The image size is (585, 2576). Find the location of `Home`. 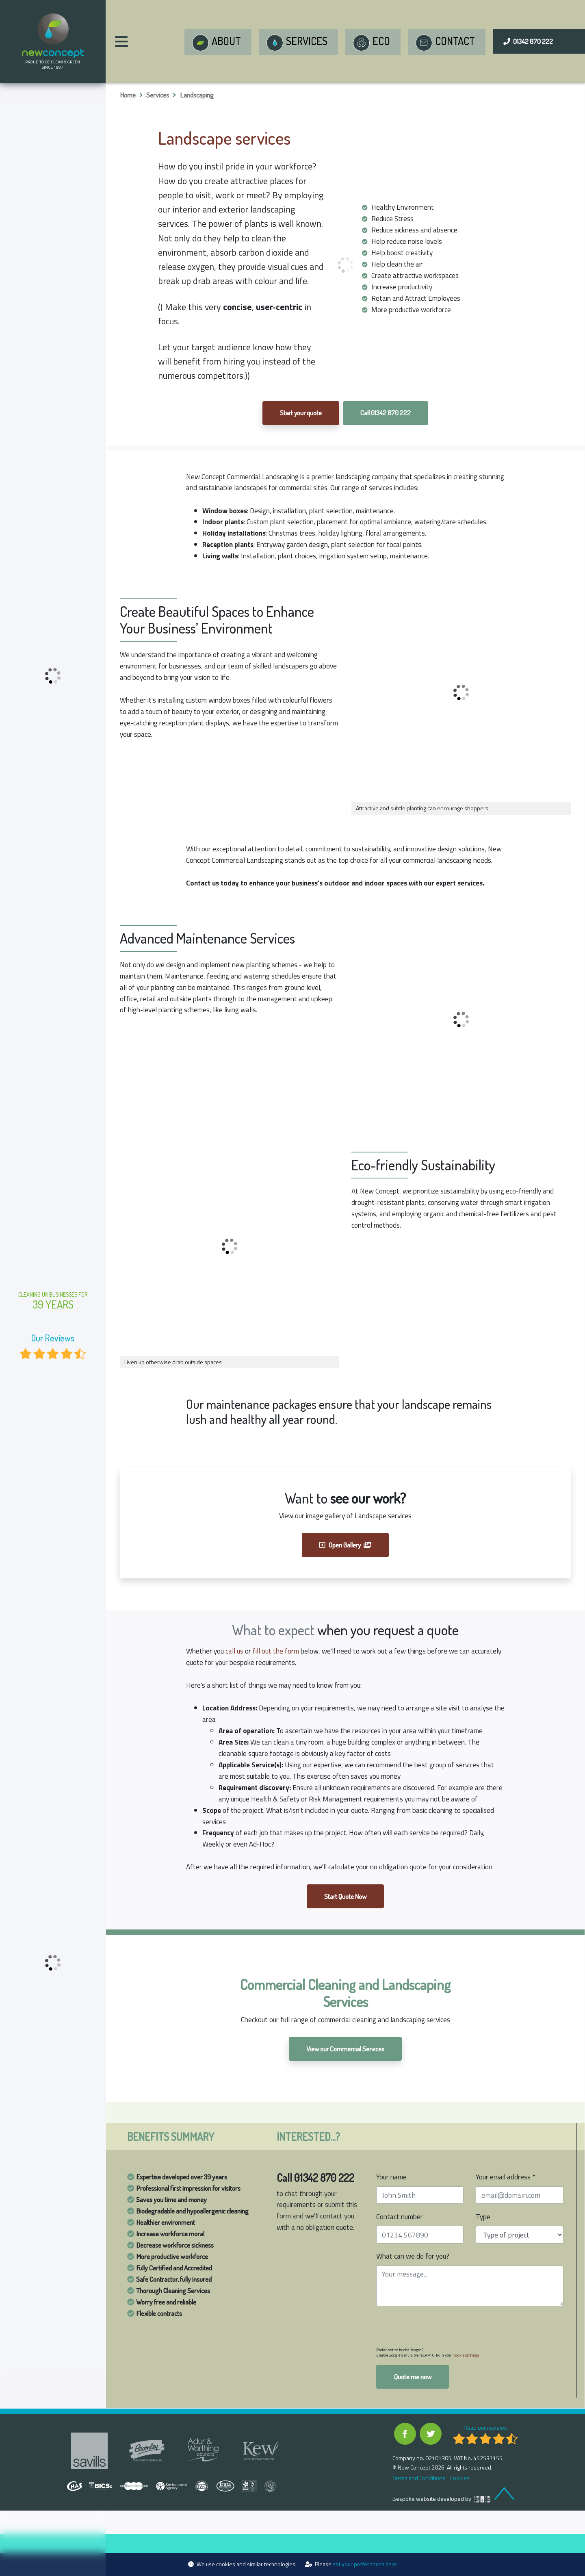

Home is located at coordinates (128, 95).